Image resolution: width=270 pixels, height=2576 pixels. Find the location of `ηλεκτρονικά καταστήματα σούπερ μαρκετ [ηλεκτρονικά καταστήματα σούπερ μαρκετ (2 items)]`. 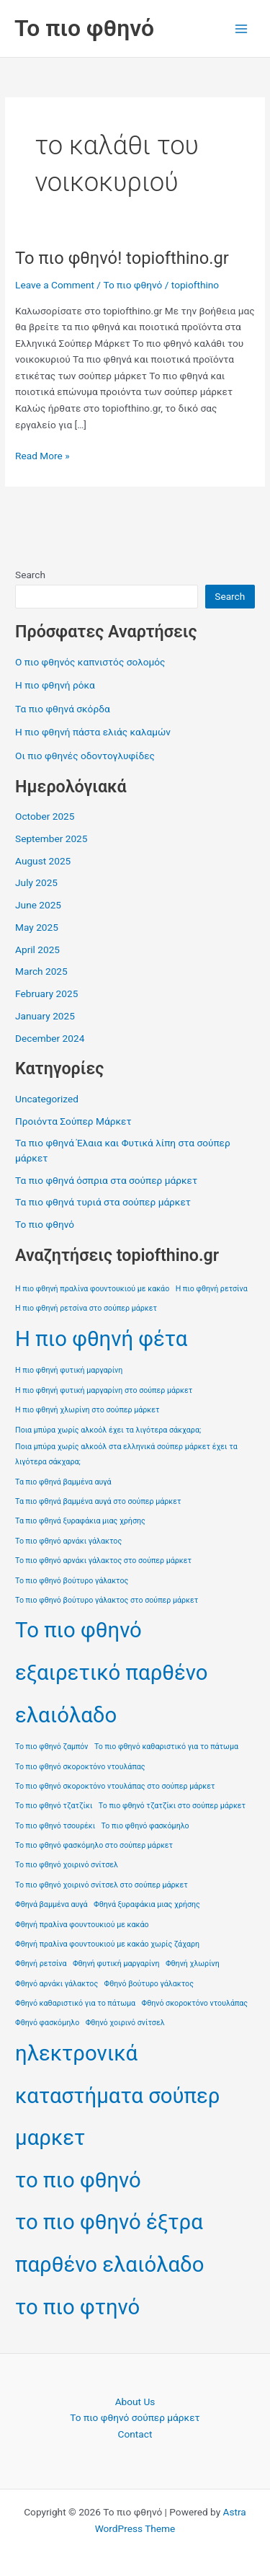

ηλεκτρονικά καταστήματα σούπερ μαρκετ [ηλεκτρονικά καταστήματα σούπερ μαρκετ (2 items)] is located at coordinates (117, 2095).